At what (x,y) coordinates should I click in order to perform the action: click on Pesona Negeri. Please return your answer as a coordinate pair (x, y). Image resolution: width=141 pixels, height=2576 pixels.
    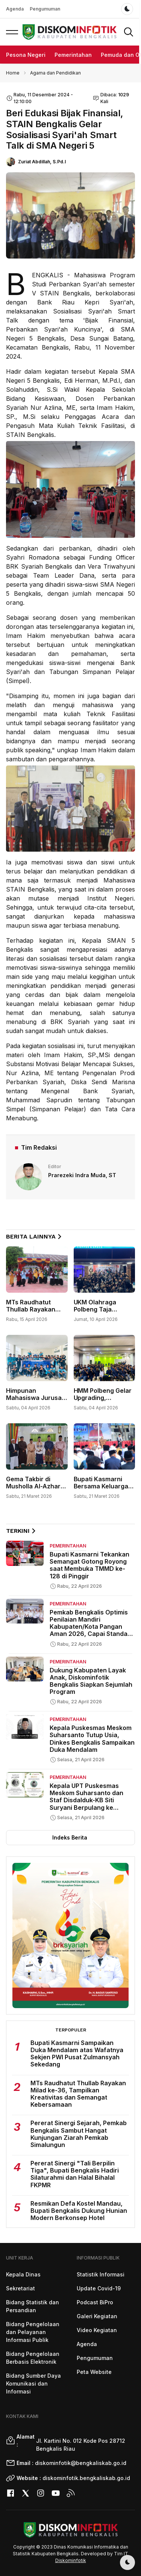
    Looking at the image, I should click on (25, 55).